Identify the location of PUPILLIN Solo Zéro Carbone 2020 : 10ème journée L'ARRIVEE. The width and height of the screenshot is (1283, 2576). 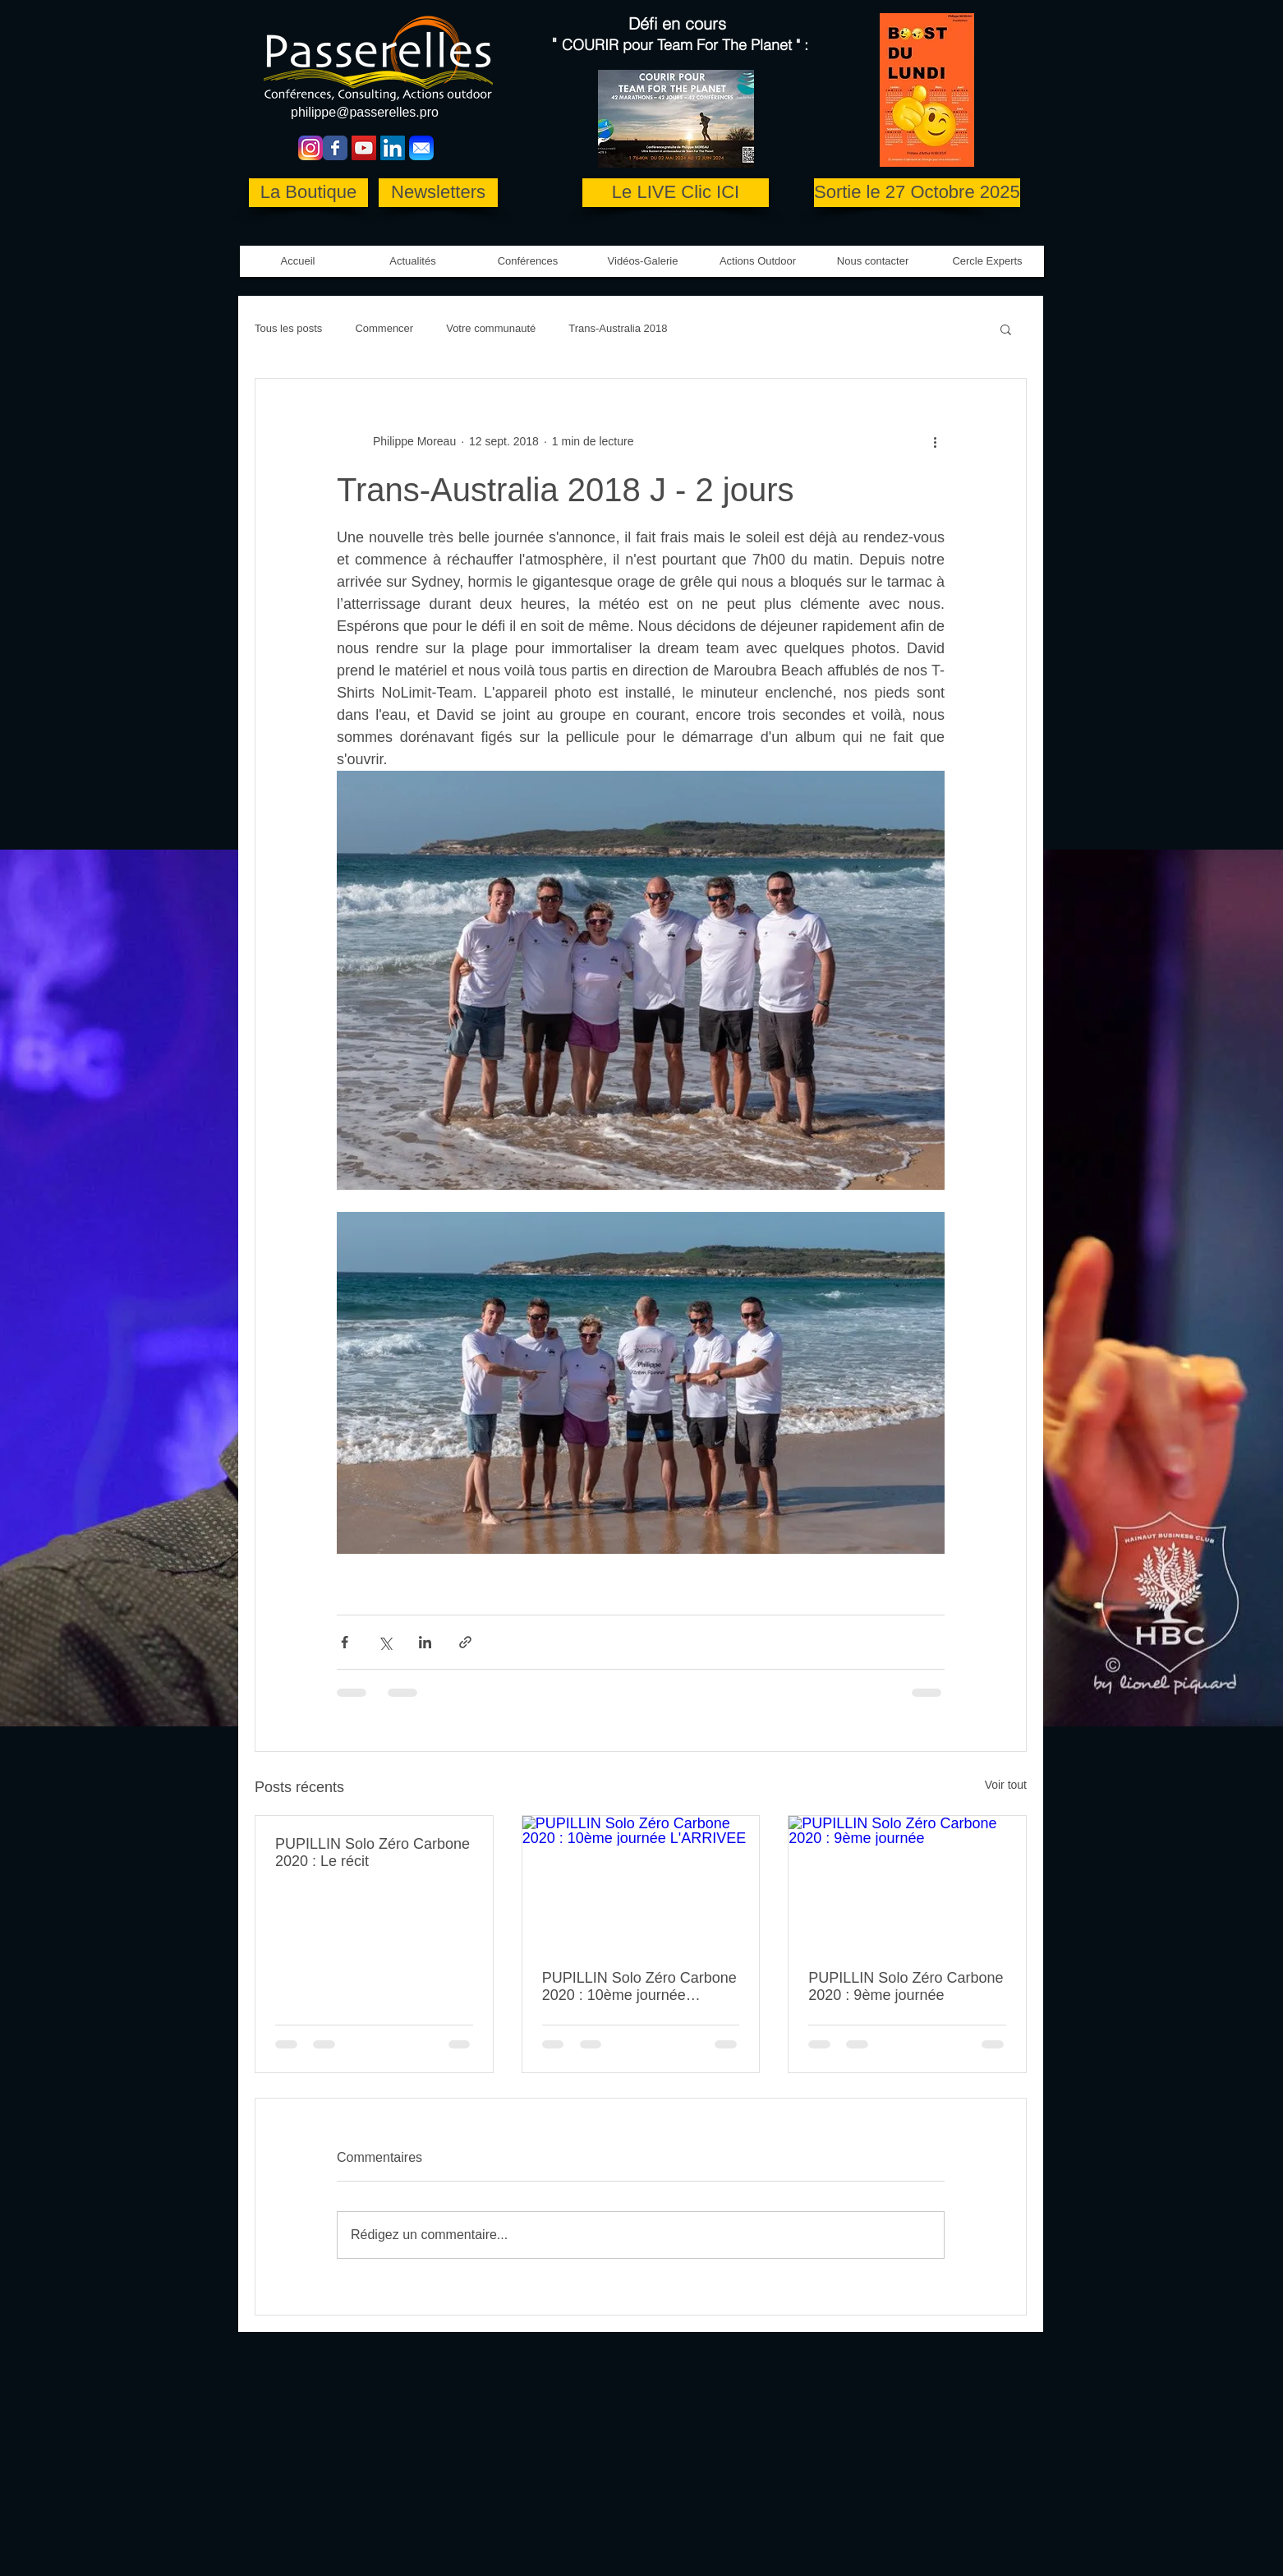
(639, 1987).